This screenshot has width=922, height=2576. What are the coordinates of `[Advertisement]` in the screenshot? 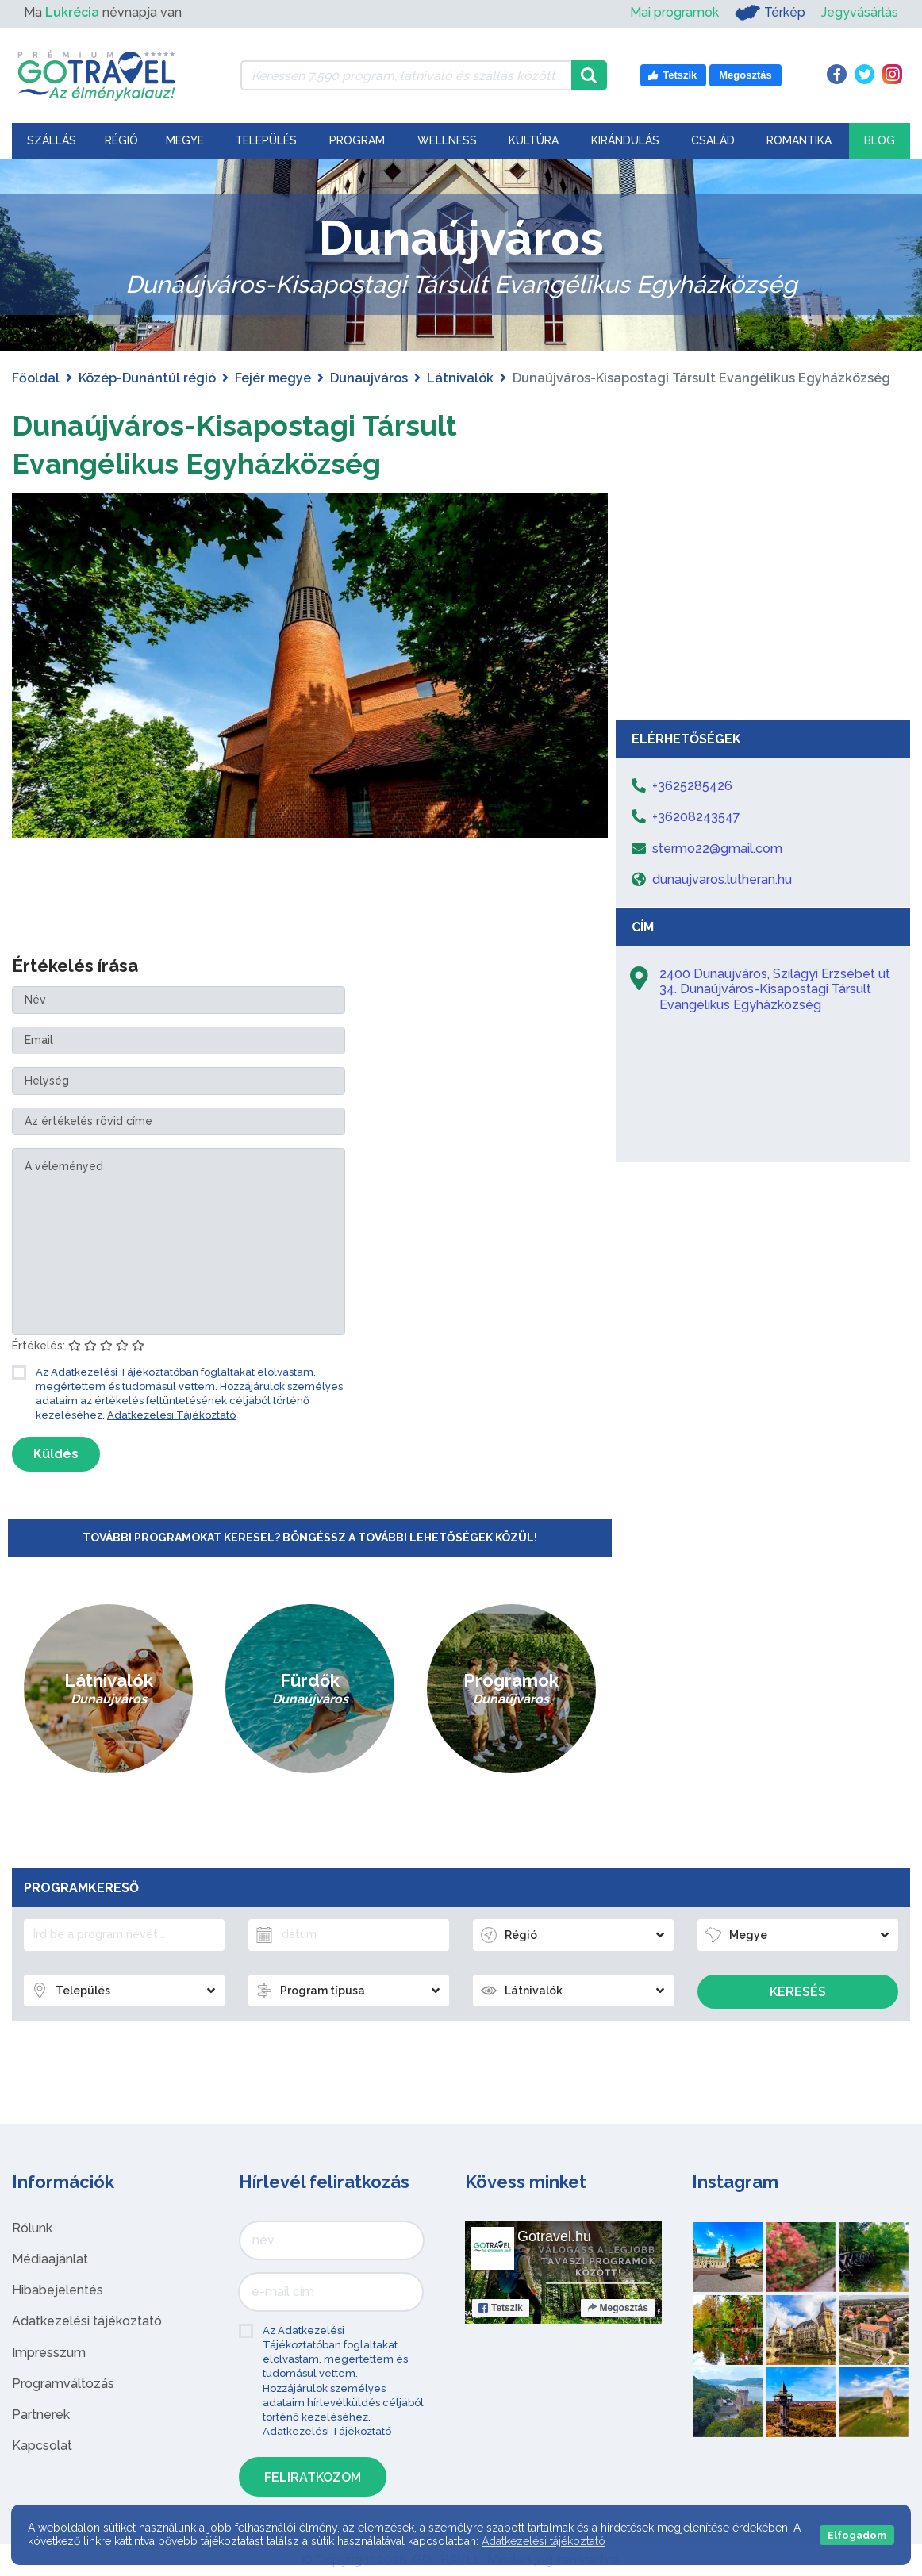 It's located at (763, 593).